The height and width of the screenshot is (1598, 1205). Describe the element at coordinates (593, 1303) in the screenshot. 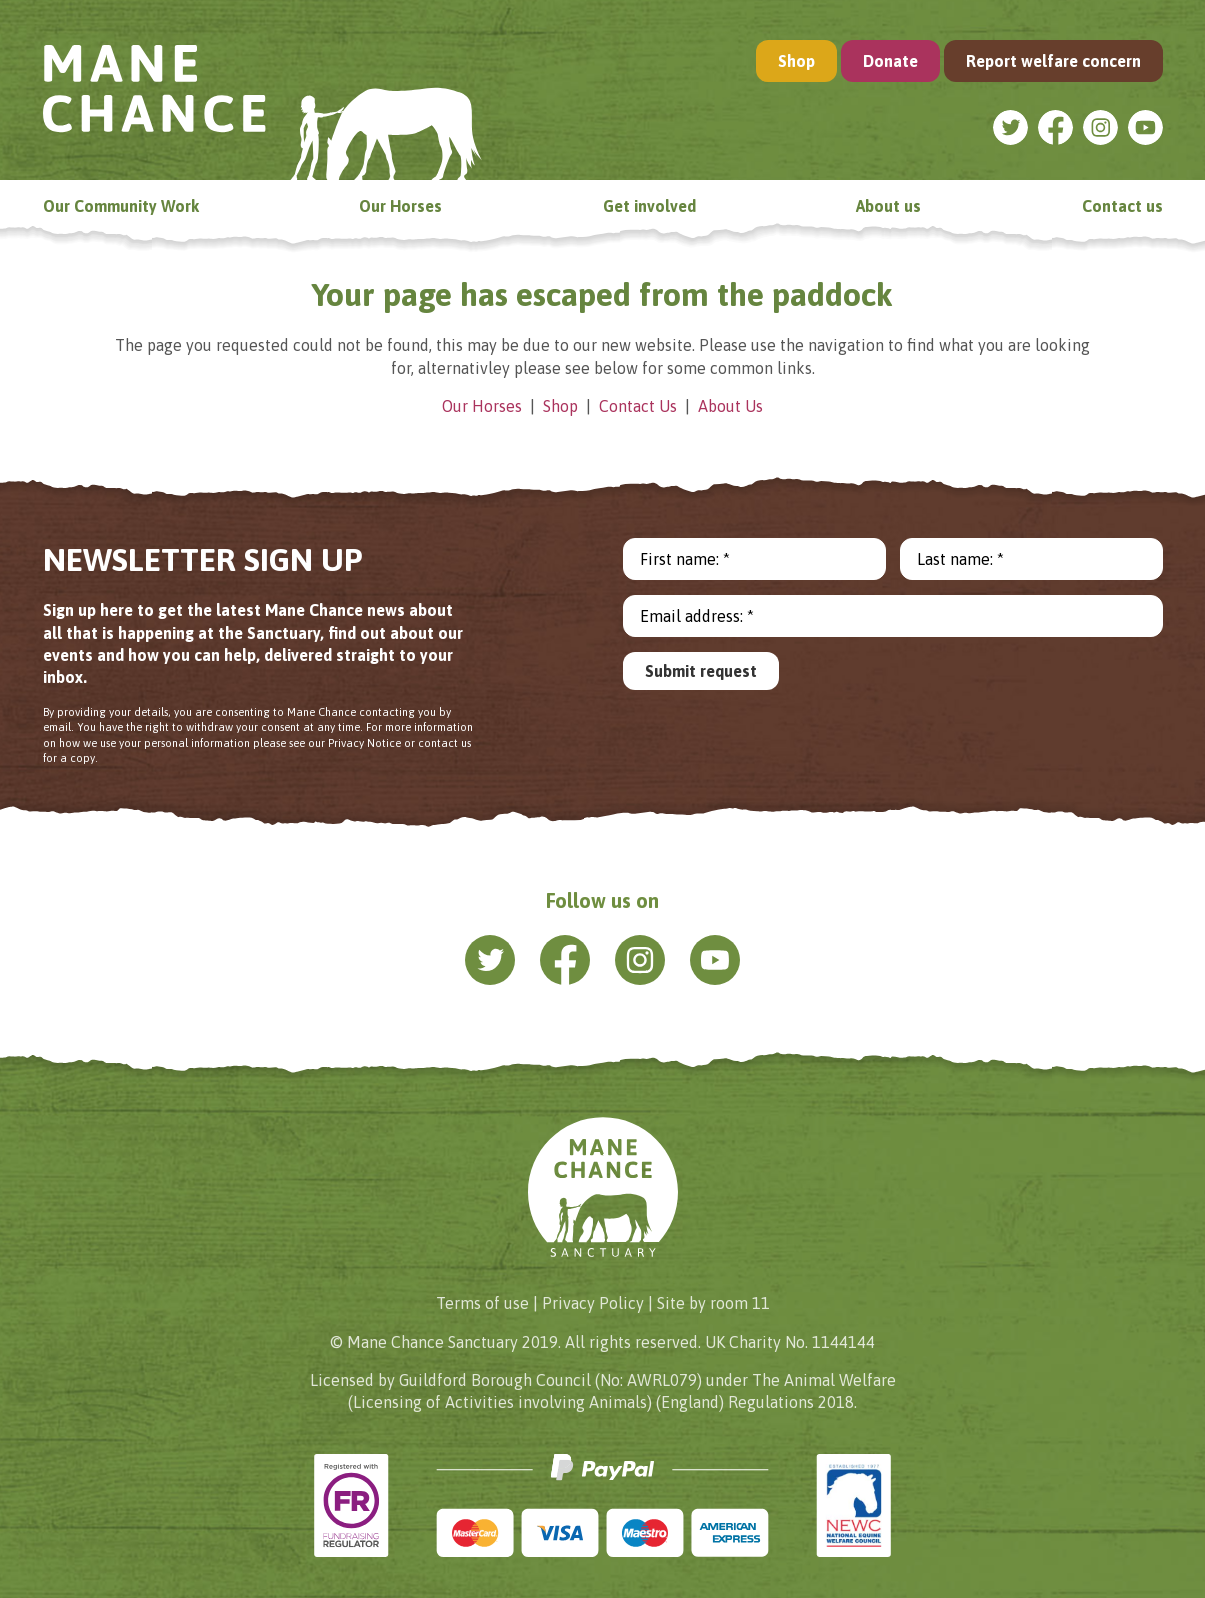

I see `Privacy Policy` at that location.